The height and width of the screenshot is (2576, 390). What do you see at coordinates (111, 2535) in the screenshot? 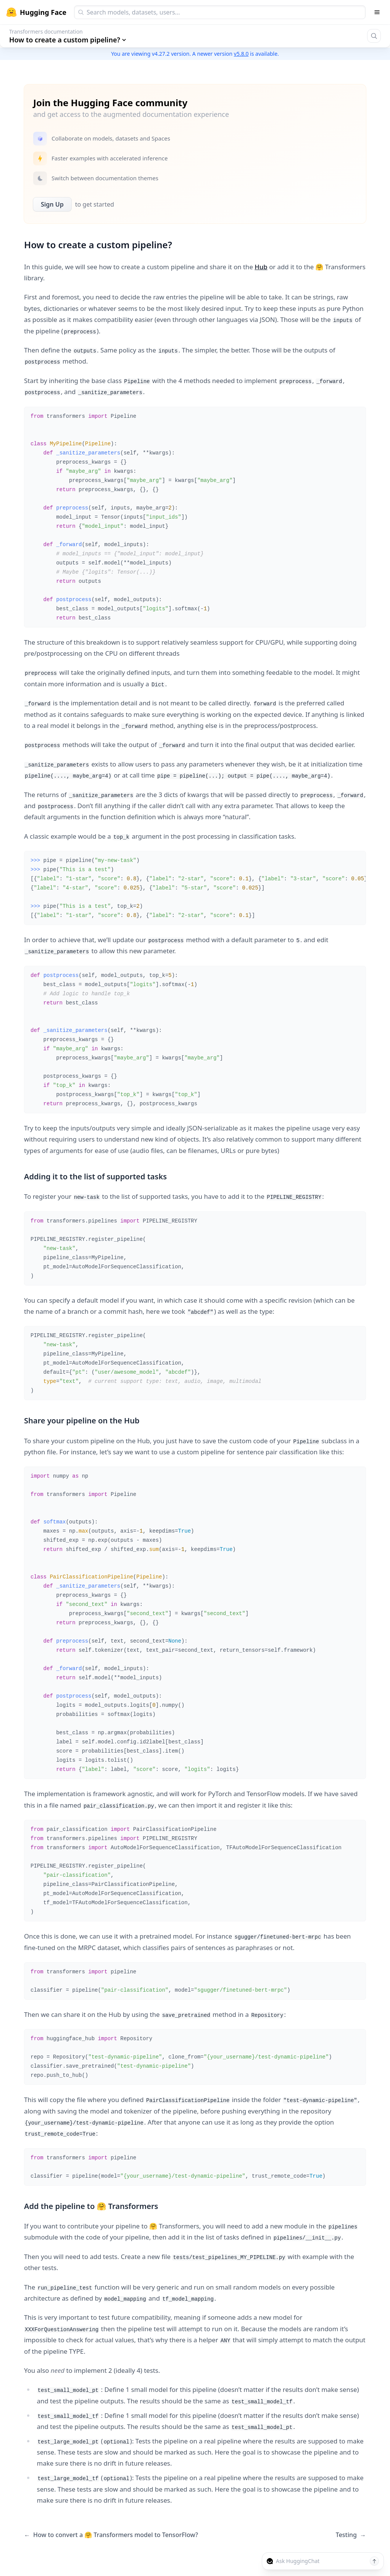
I see `How to convert a 🤗 Transformers model to TensorFlow?` at bounding box center [111, 2535].